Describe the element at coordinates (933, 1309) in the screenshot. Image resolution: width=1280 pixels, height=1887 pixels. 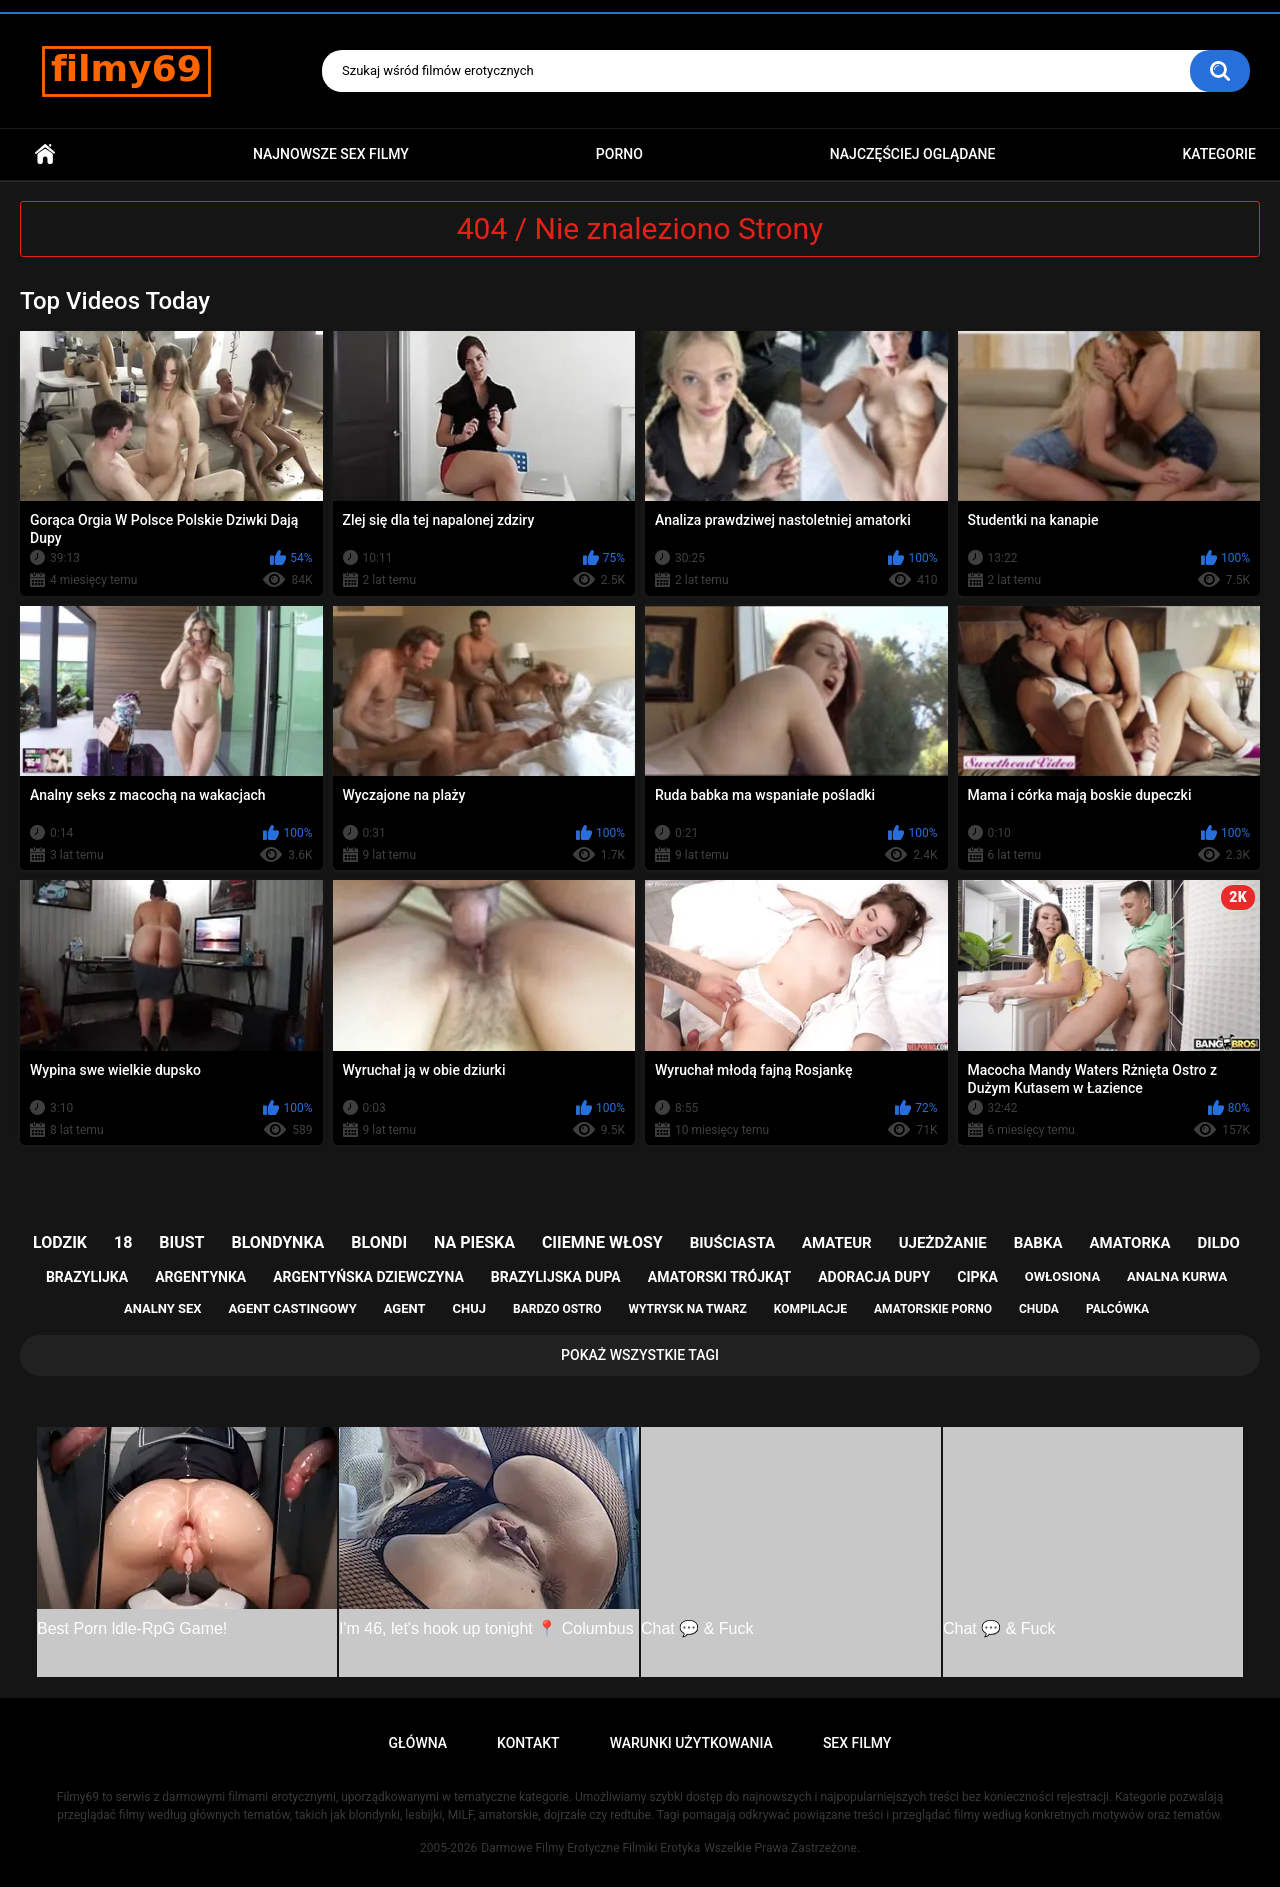
I see `amatorskie porno` at that location.